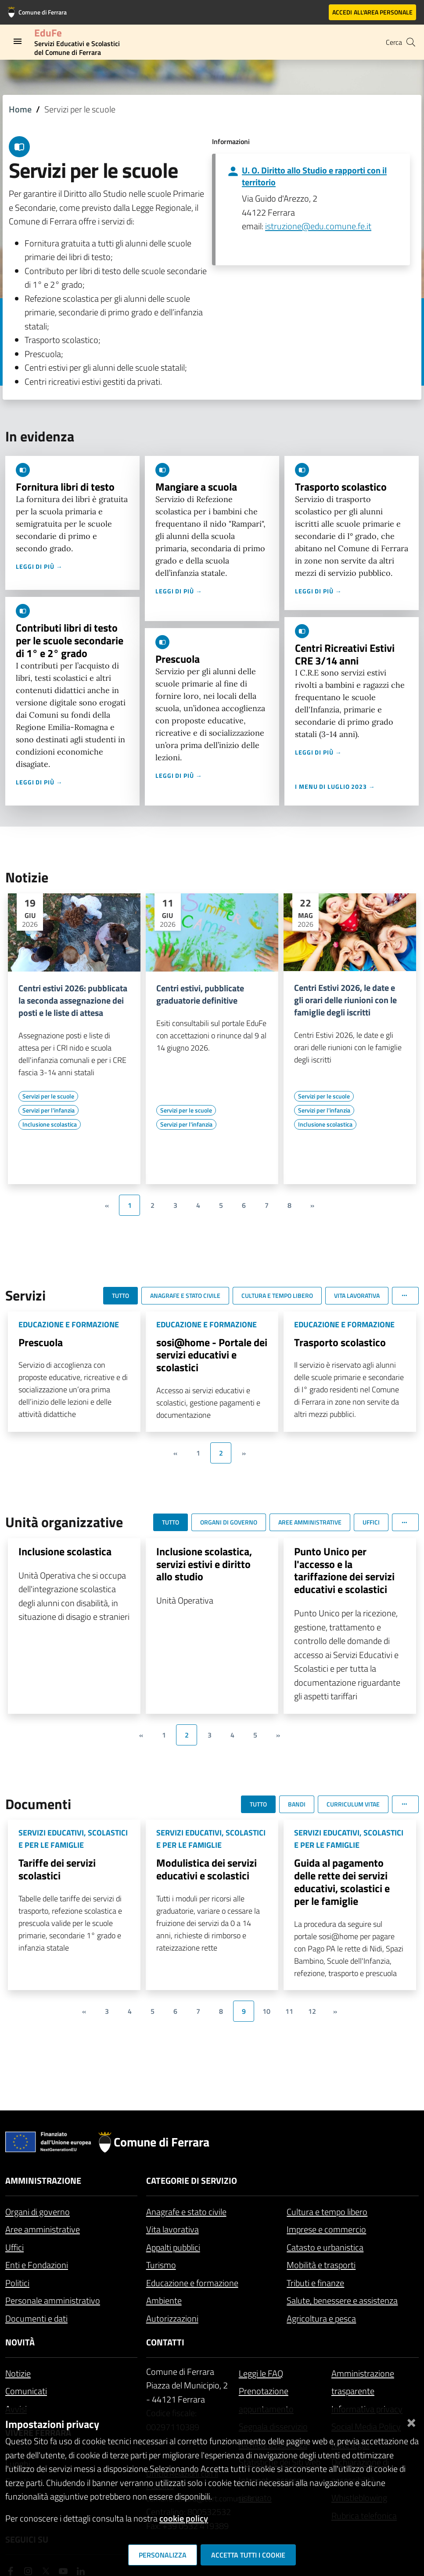 The height and width of the screenshot is (2576, 424). What do you see at coordinates (266, 2400) in the screenshot?
I see `Prenotazione appuntamento` at bounding box center [266, 2400].